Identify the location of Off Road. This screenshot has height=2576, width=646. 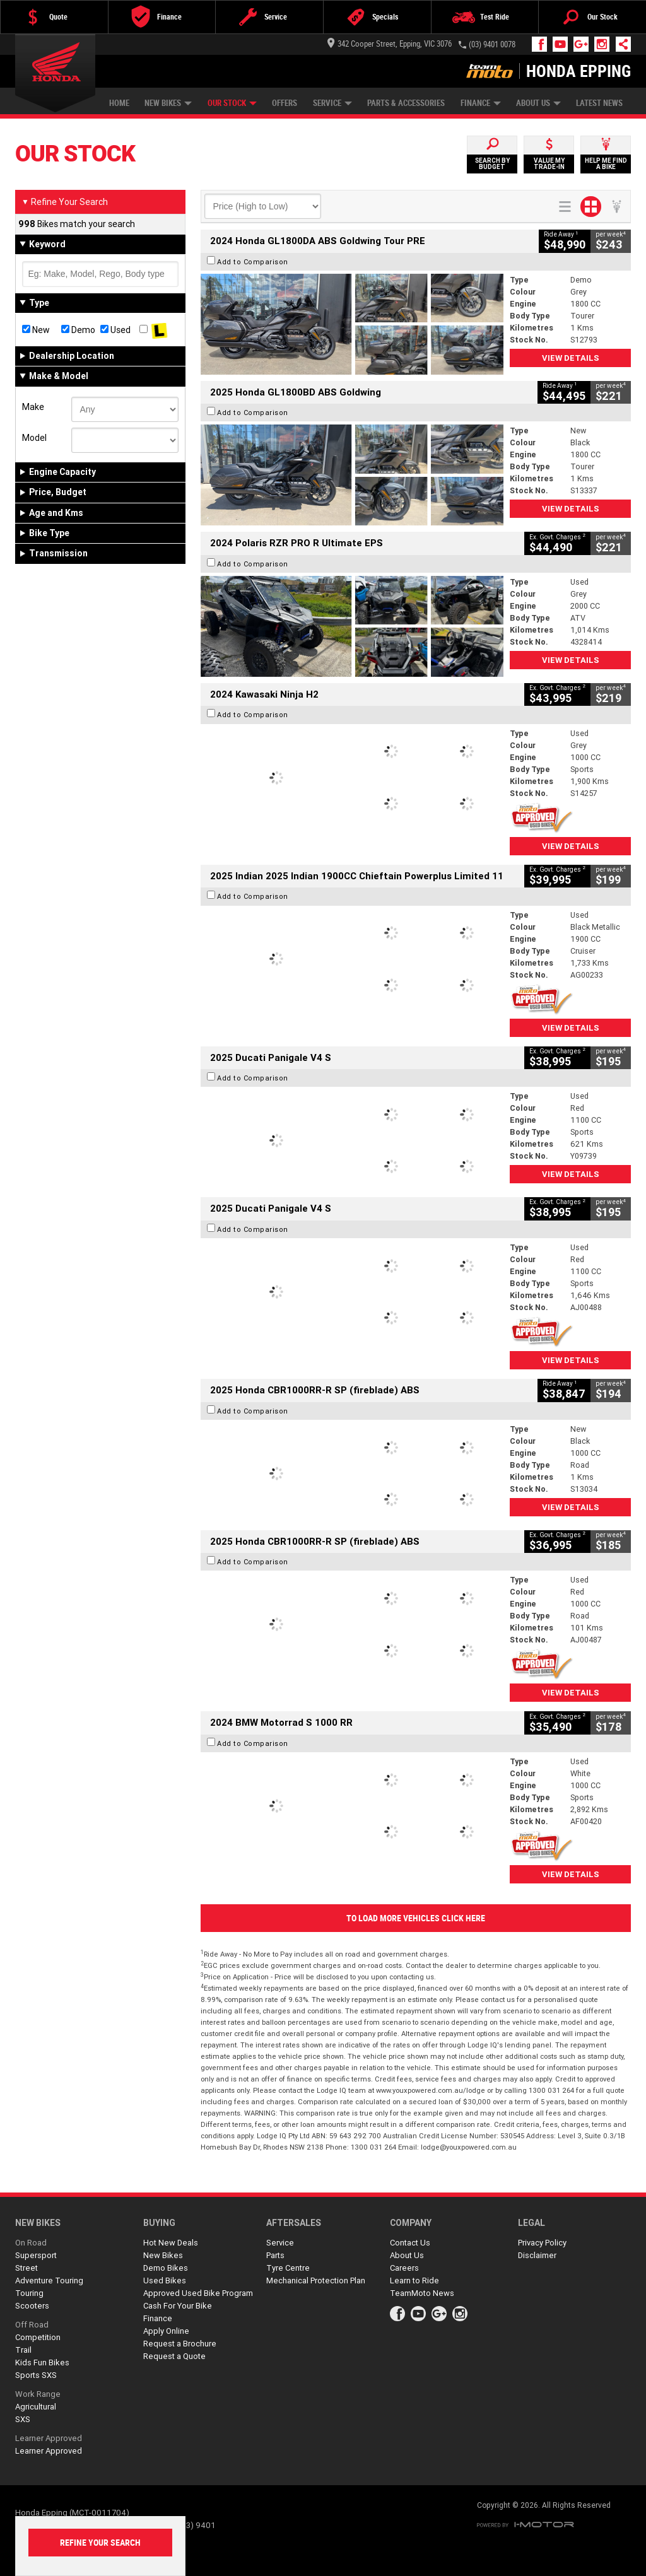
(32, 2324).